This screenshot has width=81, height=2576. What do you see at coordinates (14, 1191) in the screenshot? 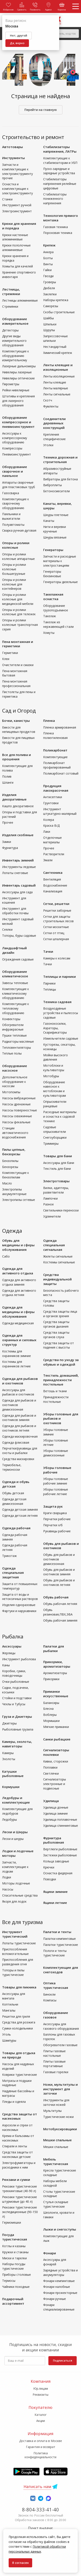
I see `Электропилы аккумуляторные` at bounding box center [14, 1191].